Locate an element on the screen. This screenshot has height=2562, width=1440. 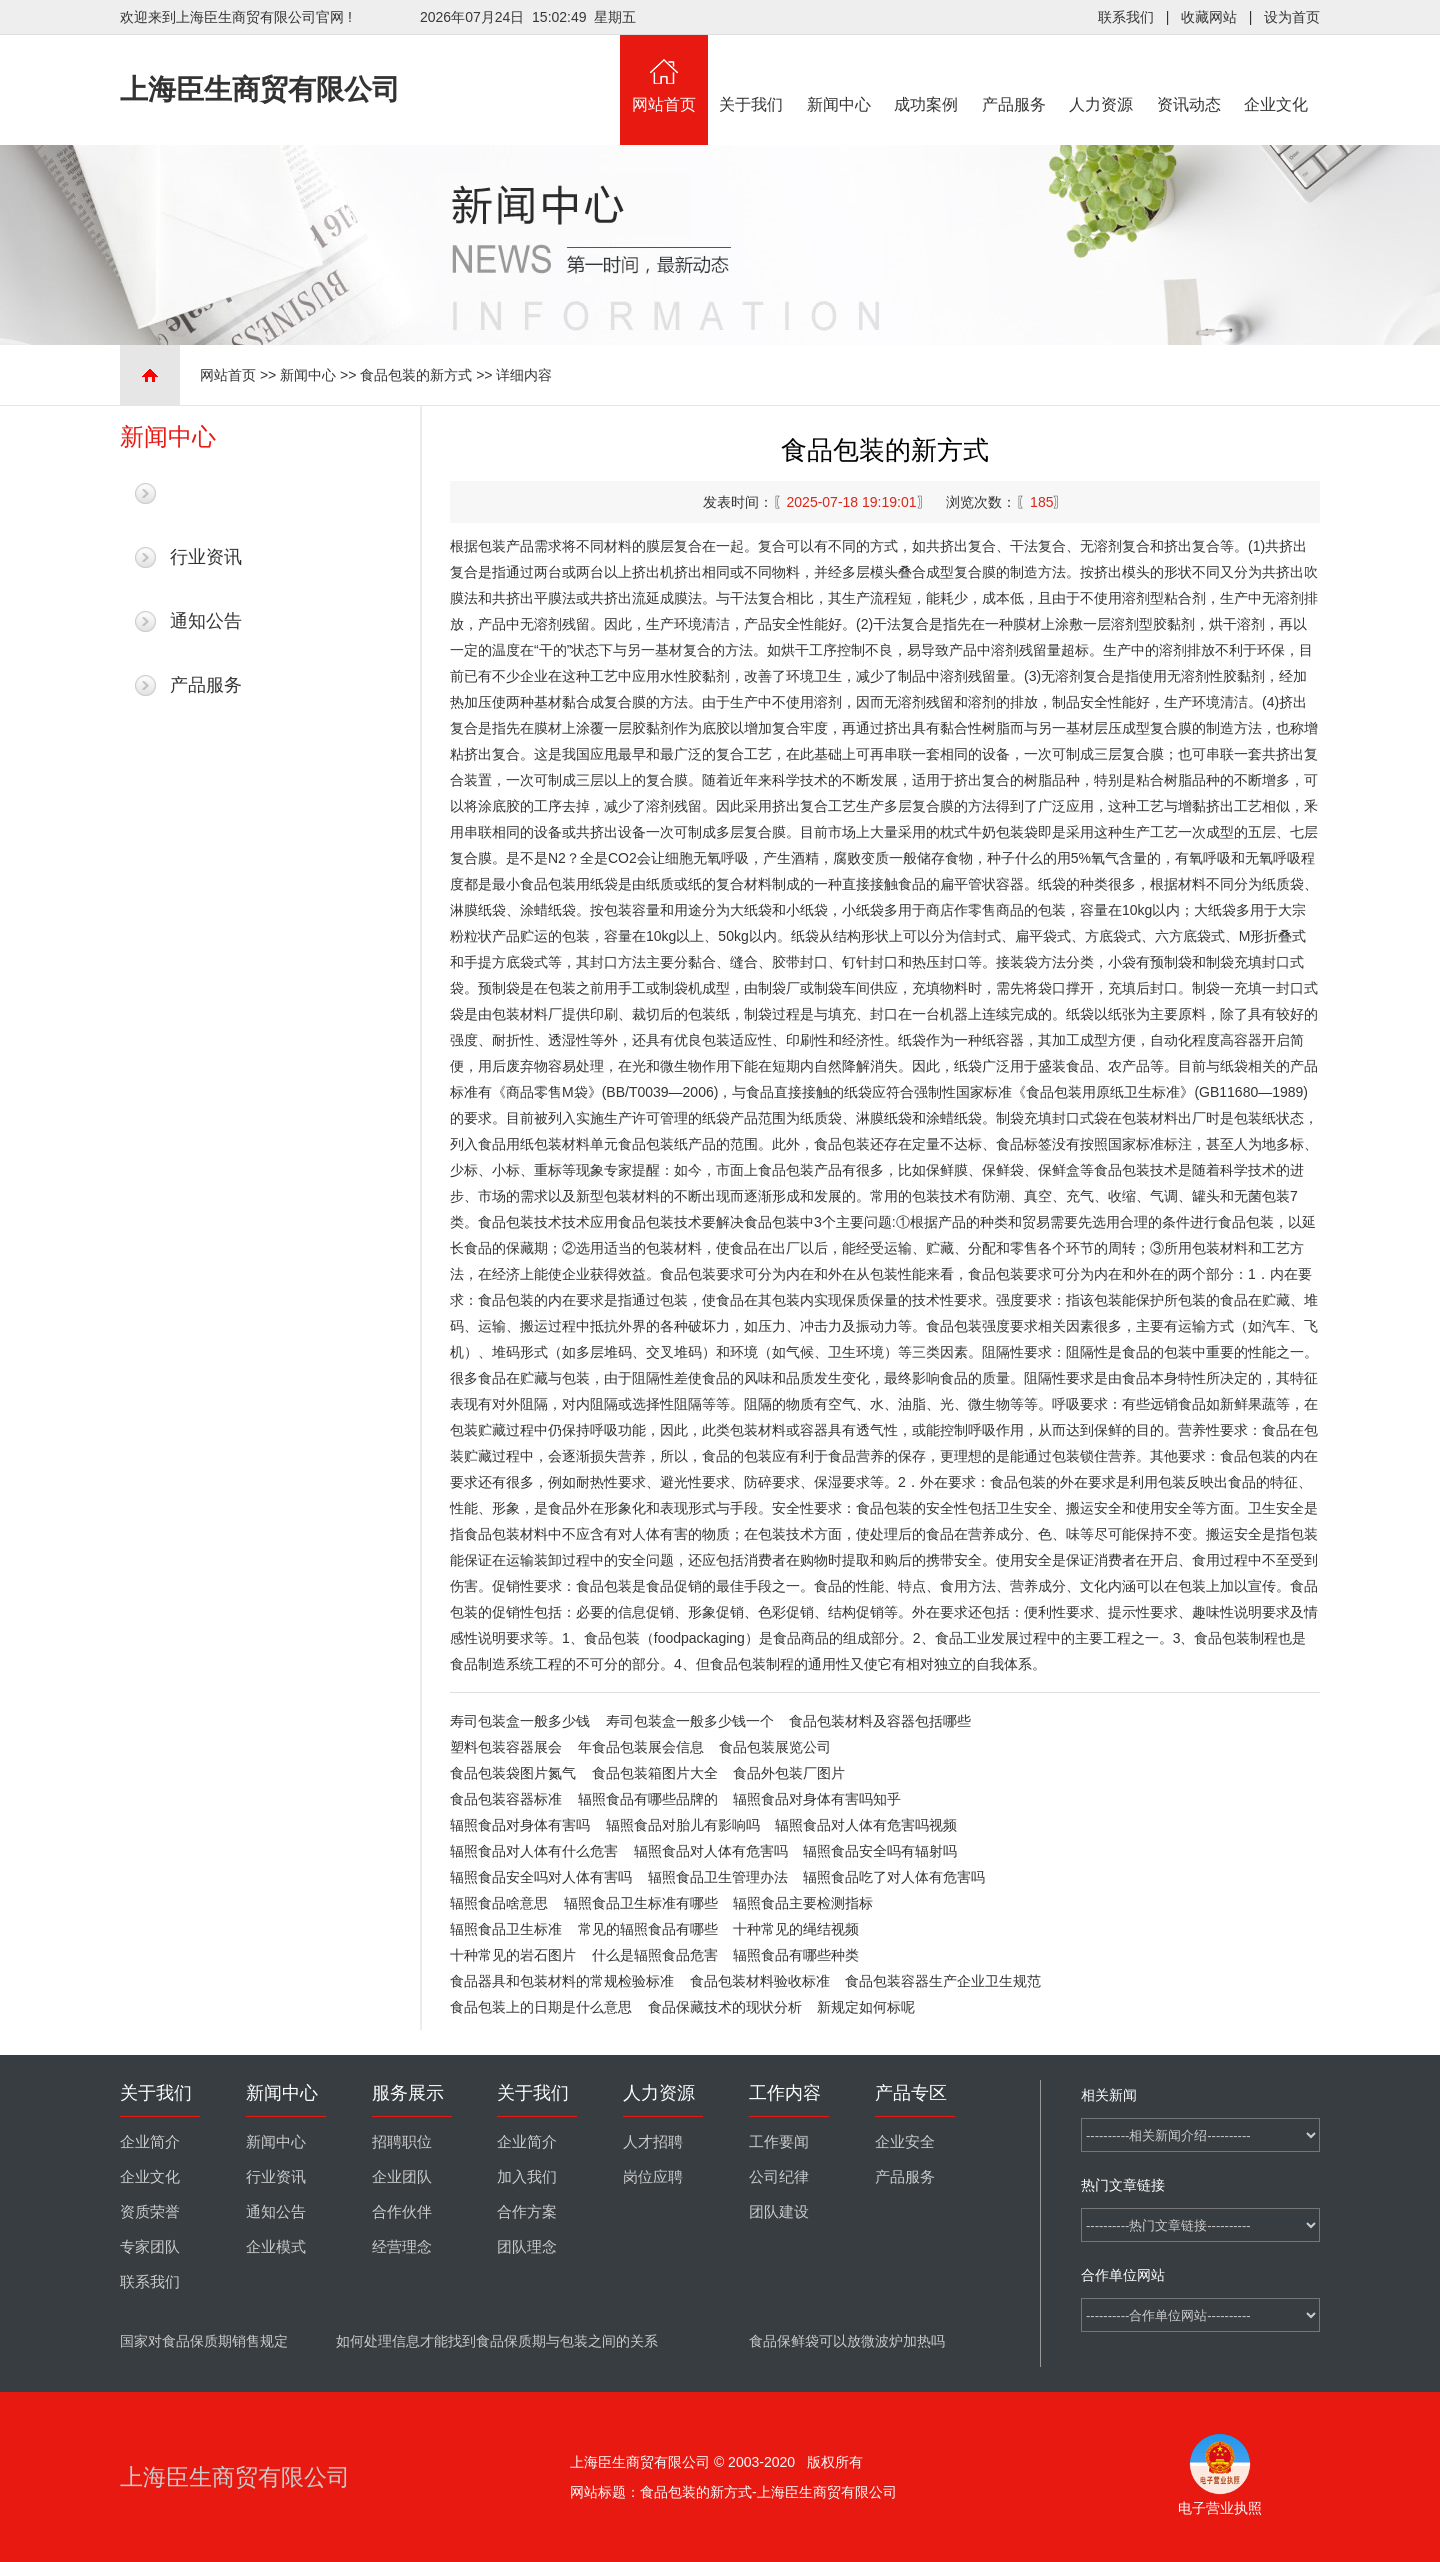
企业文化 is located at coordinates (1277, 74).